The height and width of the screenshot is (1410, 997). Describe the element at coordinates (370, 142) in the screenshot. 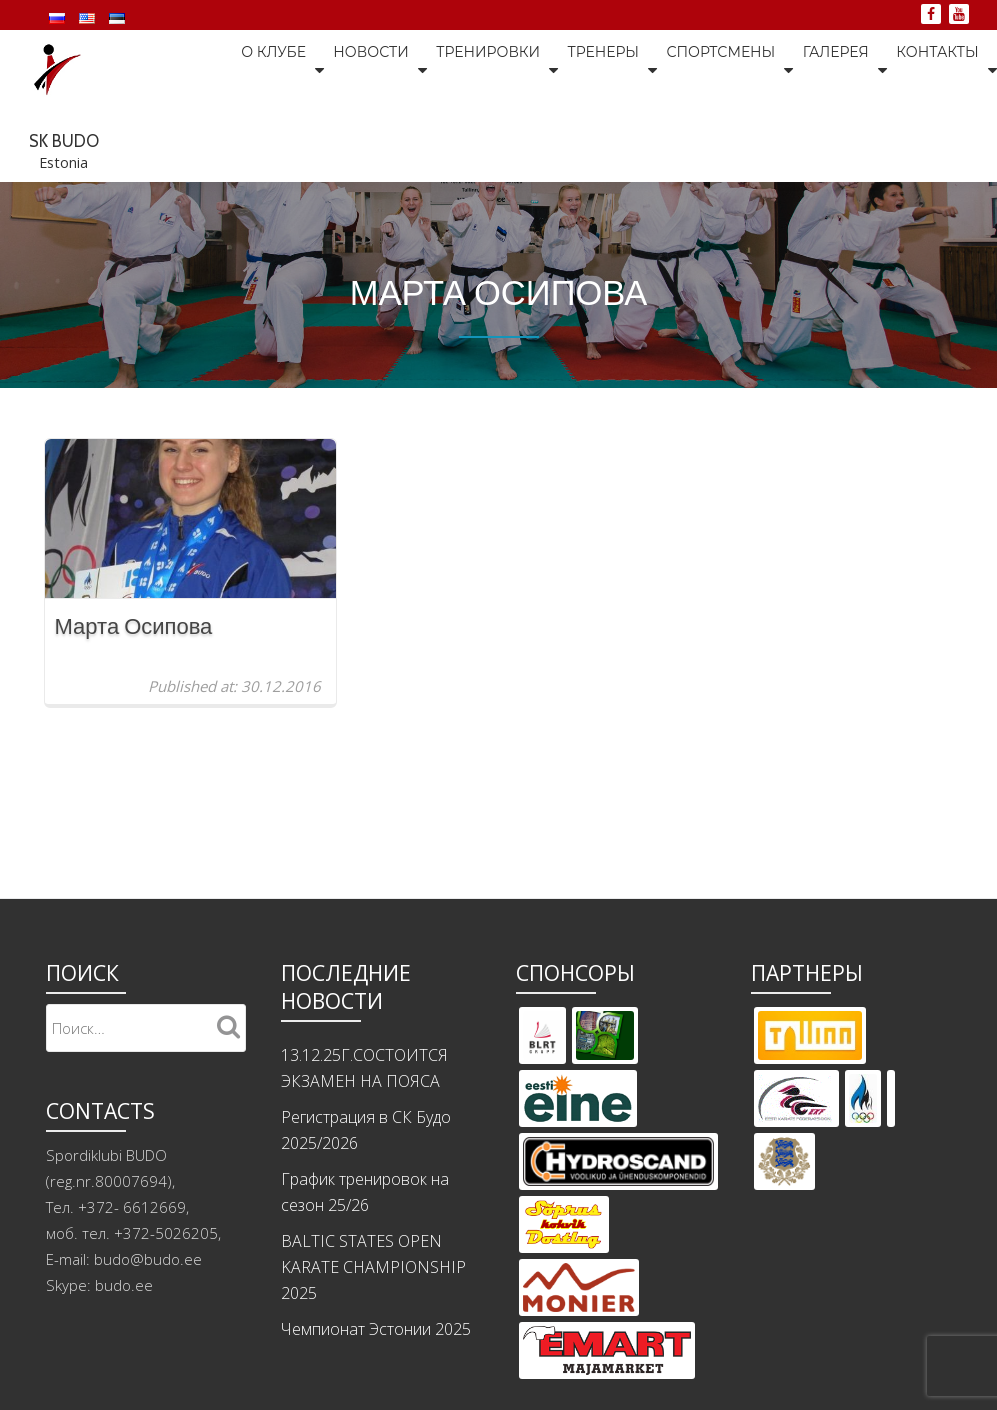

I see `Тренировки` at that location.